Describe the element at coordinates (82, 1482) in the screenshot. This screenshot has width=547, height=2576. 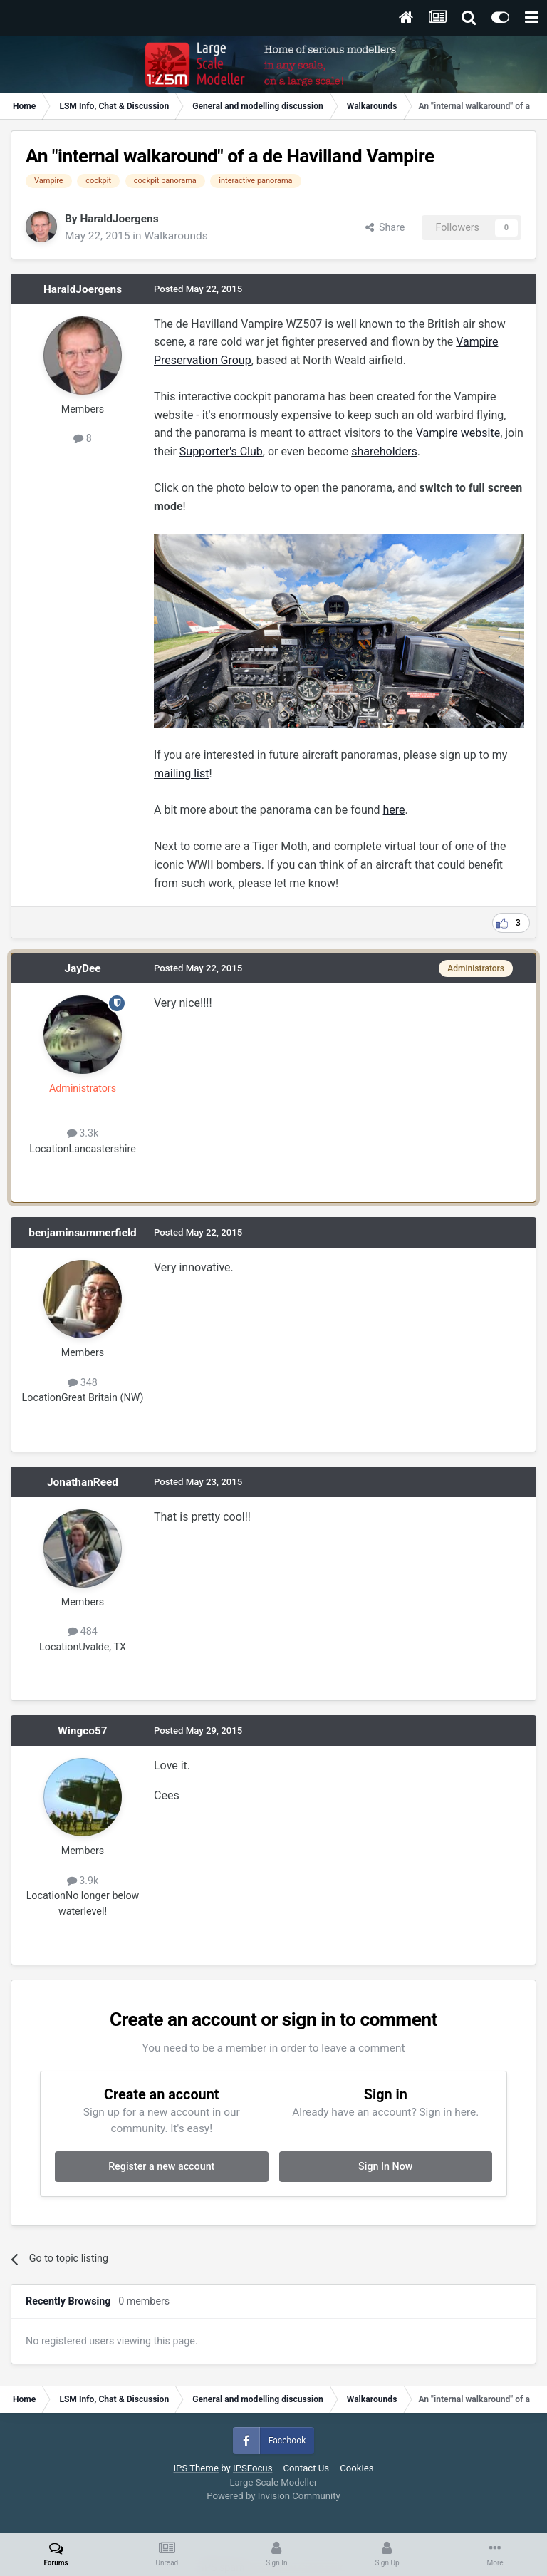
I see `JonathanReed` at that location.